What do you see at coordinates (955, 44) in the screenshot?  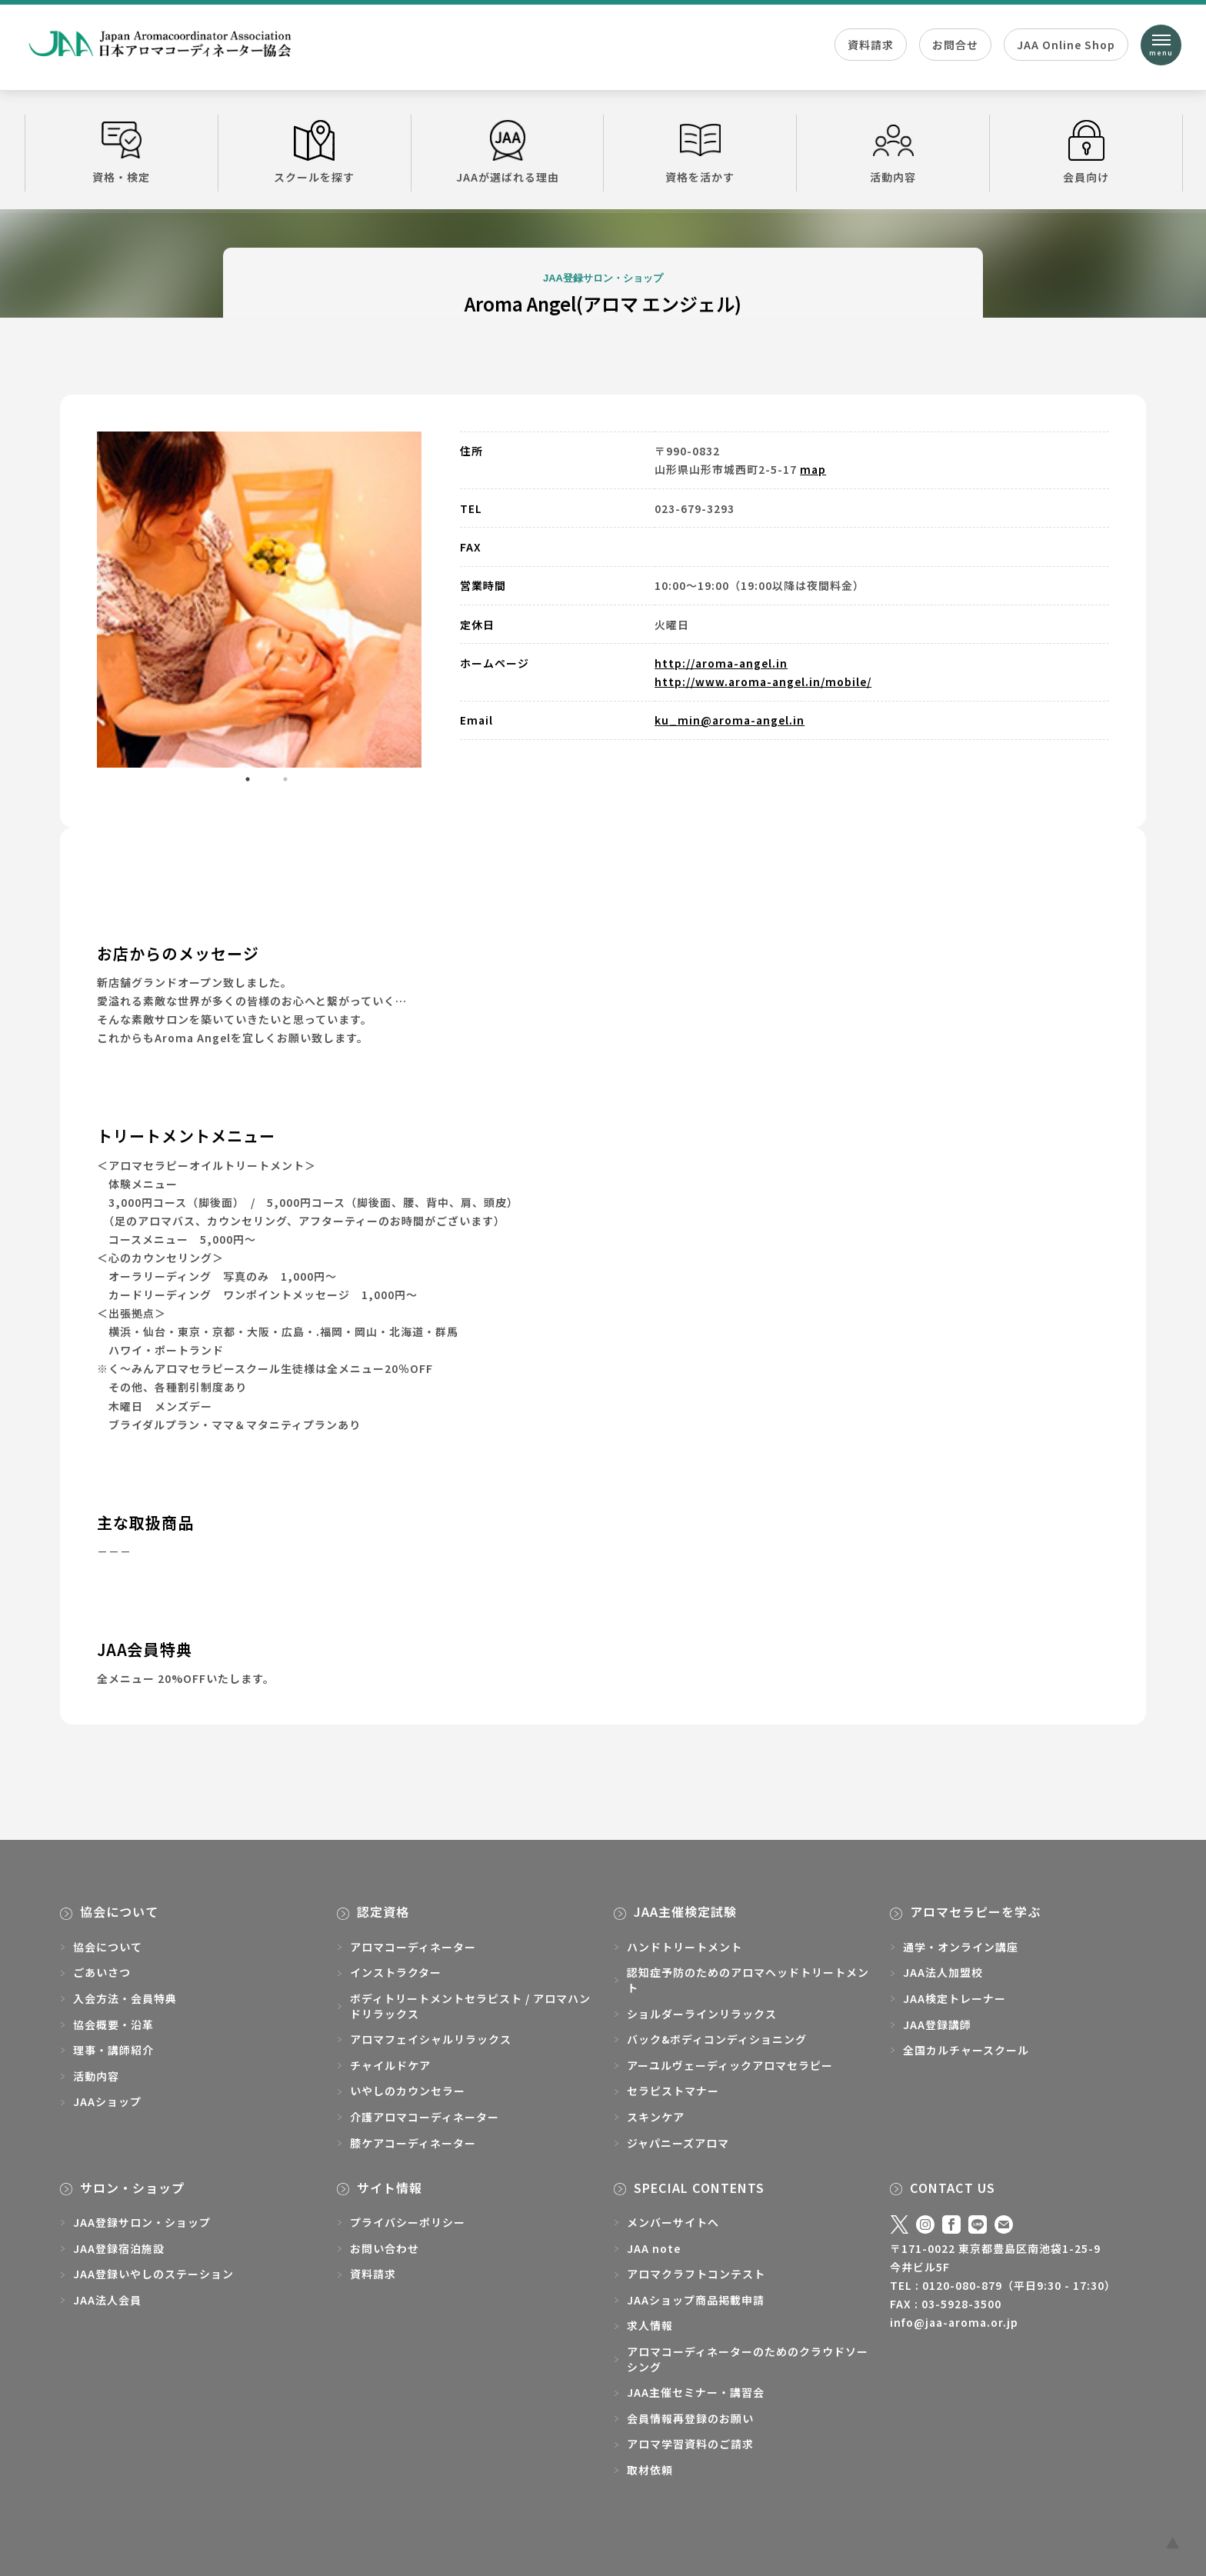 I see `お問合せ` at bounding box center [955, 44].